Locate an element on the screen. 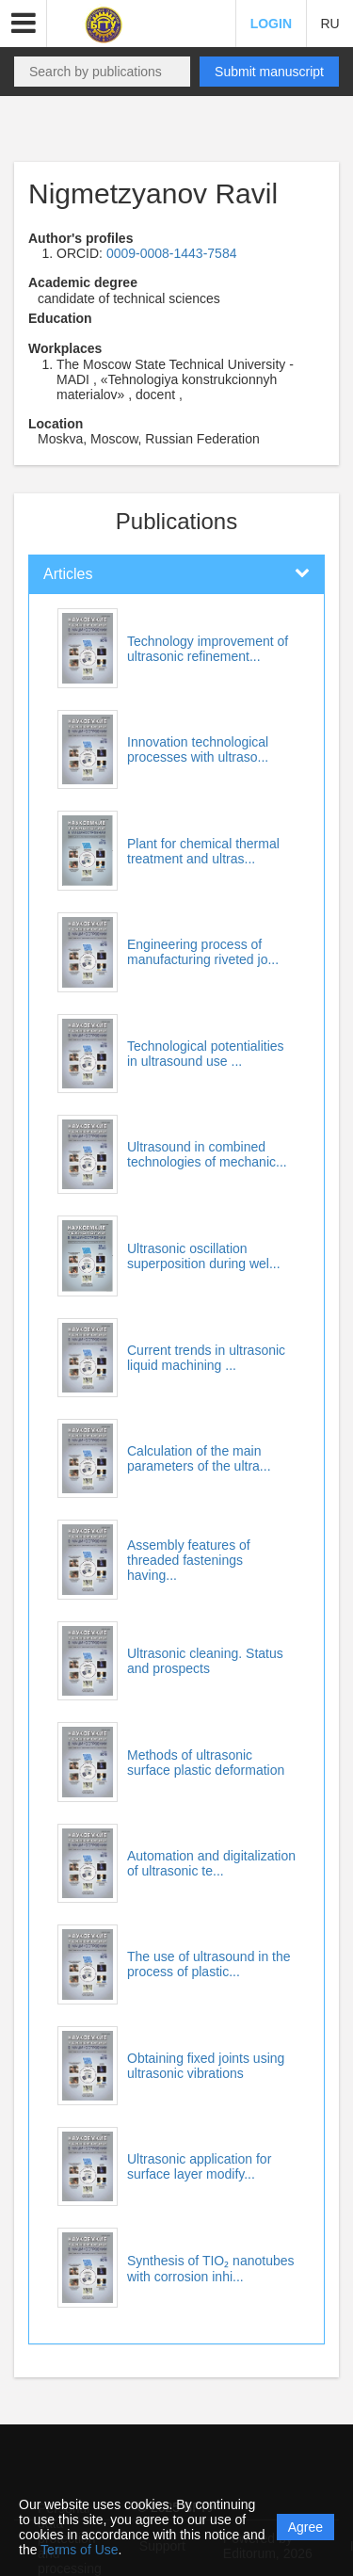 This screenshot has height=2576, width=353. Articles is located at coordinates (67, 574).